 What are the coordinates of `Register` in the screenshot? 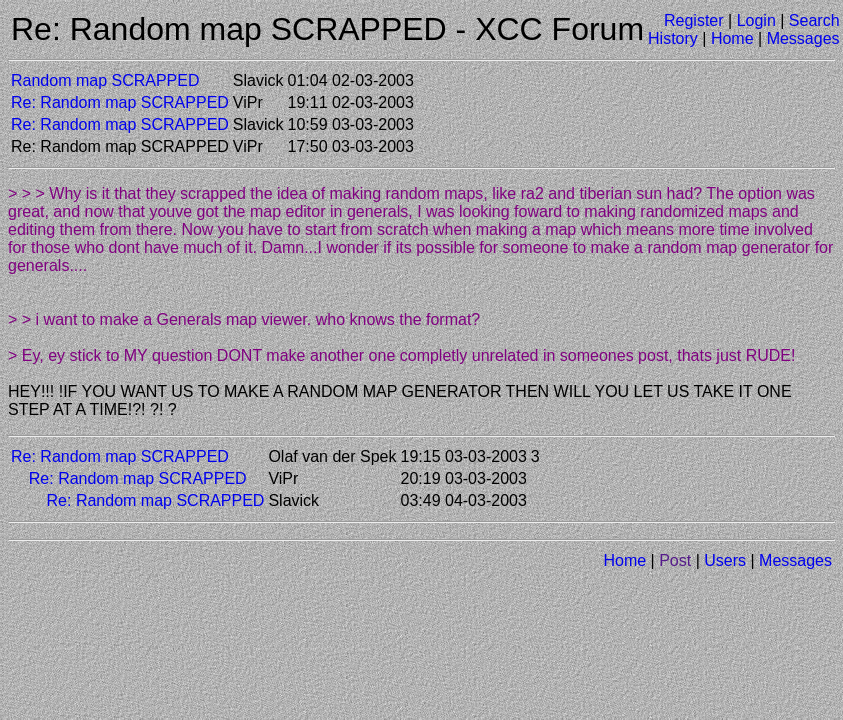 It's located at (694, 20).